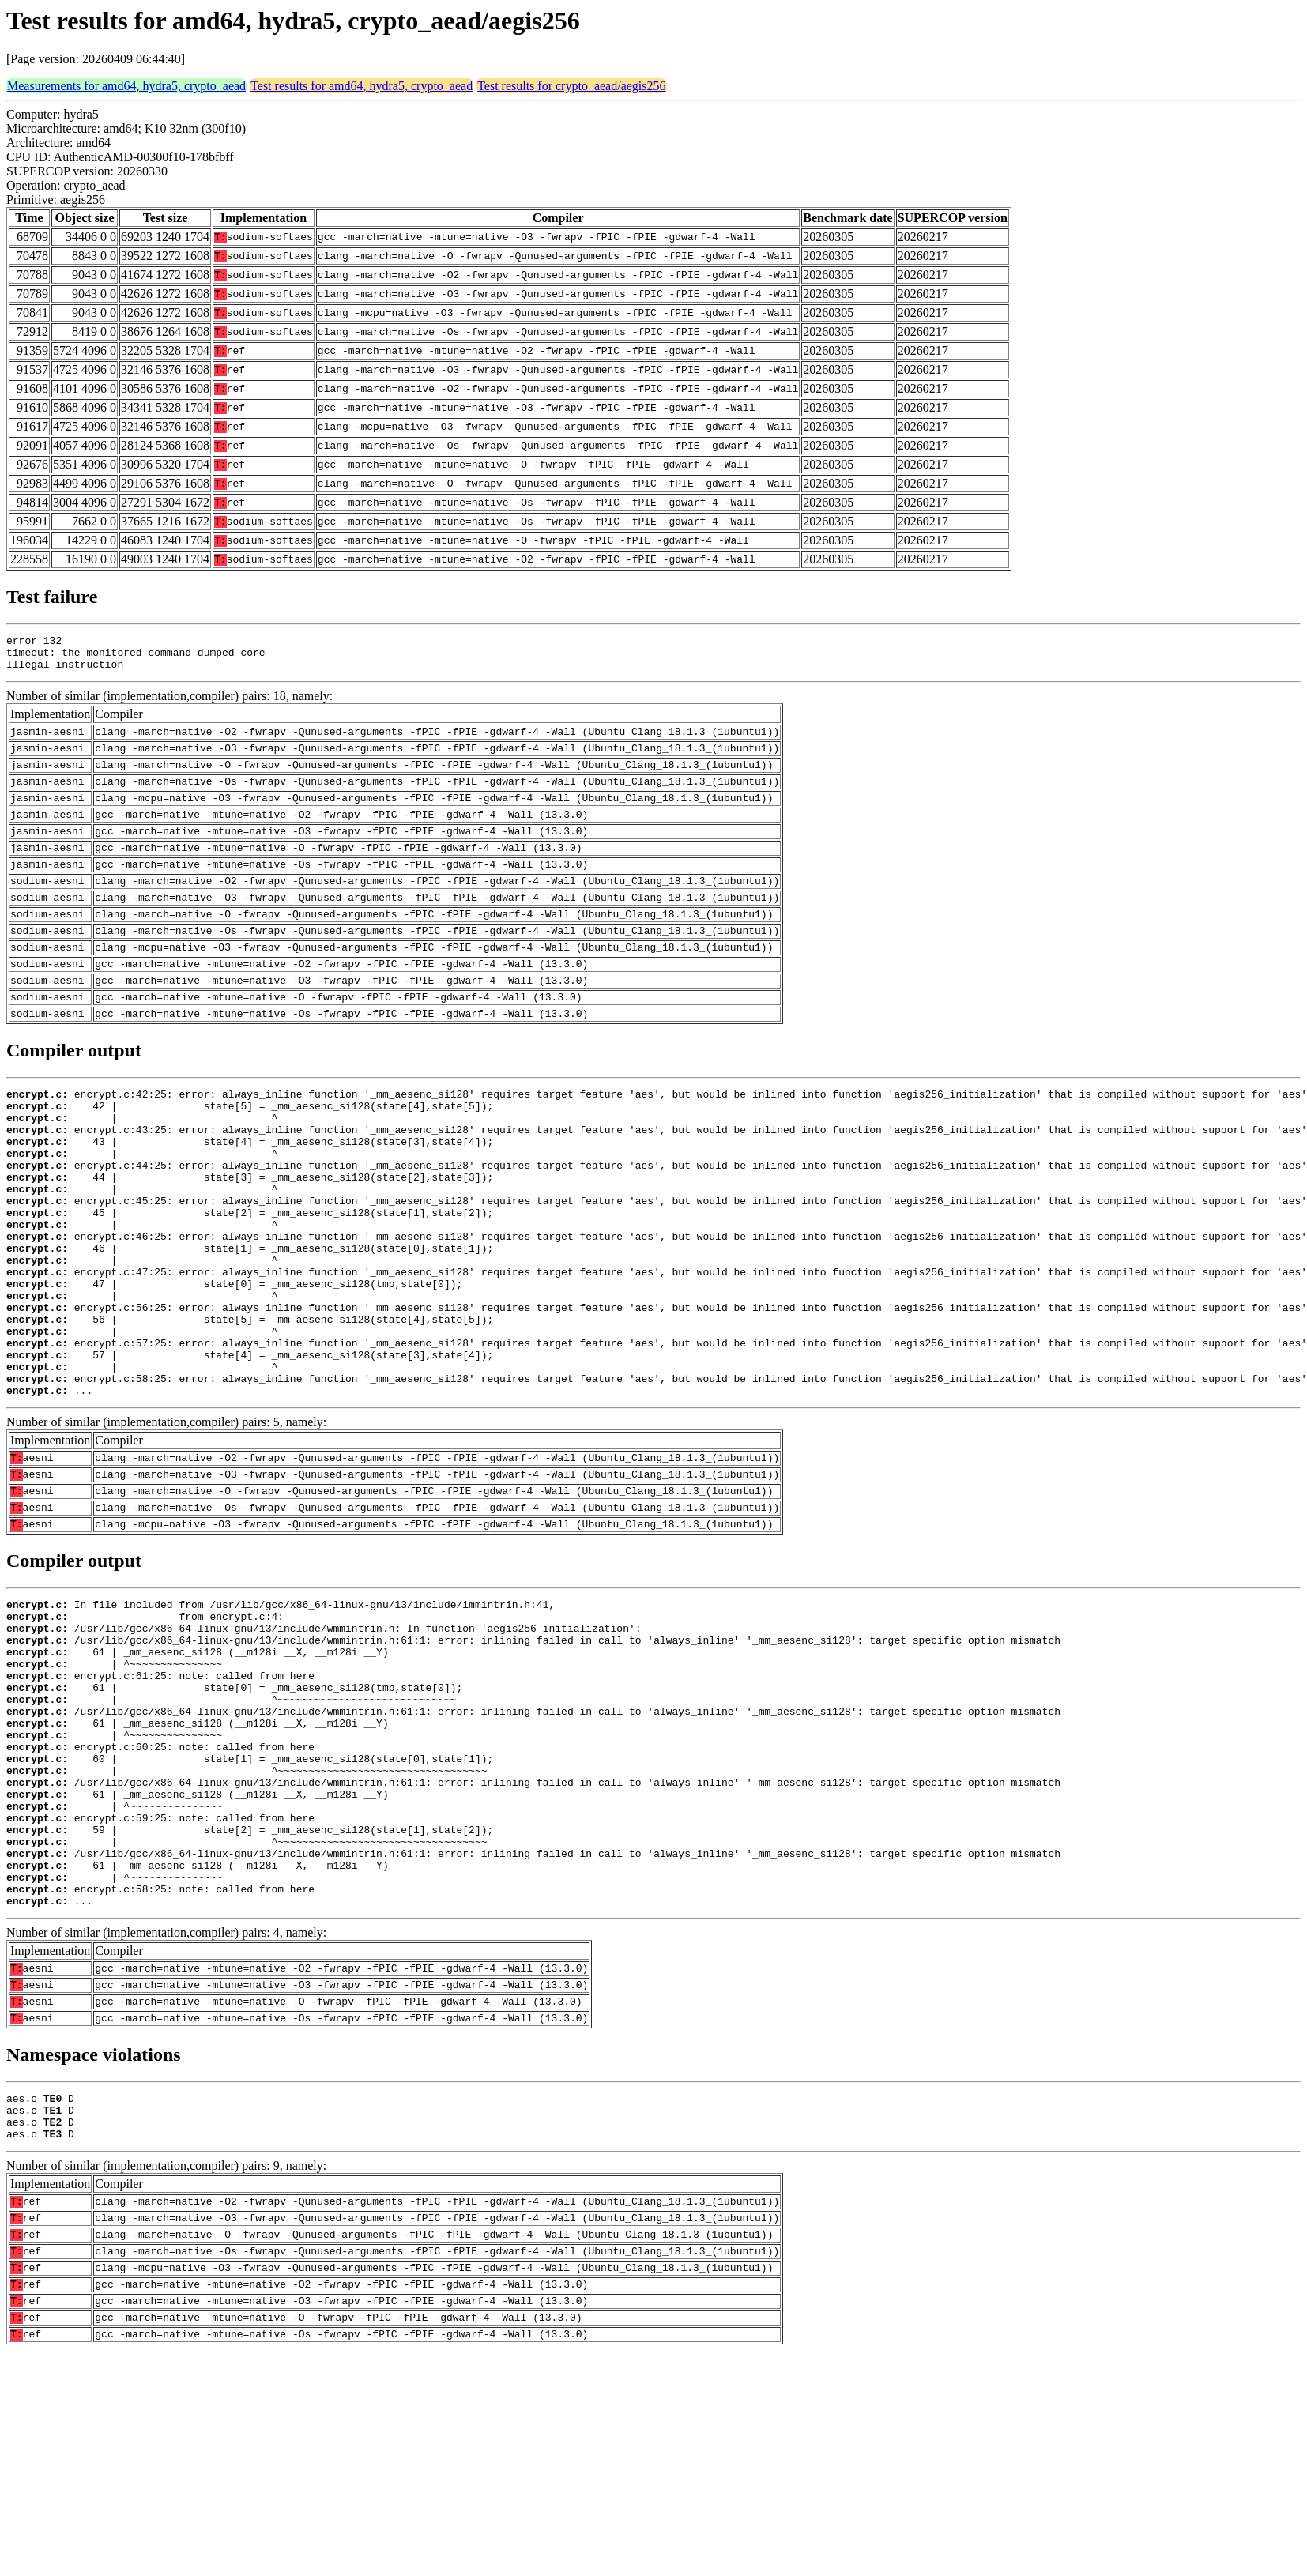 The image size is (1307, 2576). Describe the element at coordinates (361, 85) in the screenshot. I see `Test results for amd64, hydra5, crypto_aead` at that location.